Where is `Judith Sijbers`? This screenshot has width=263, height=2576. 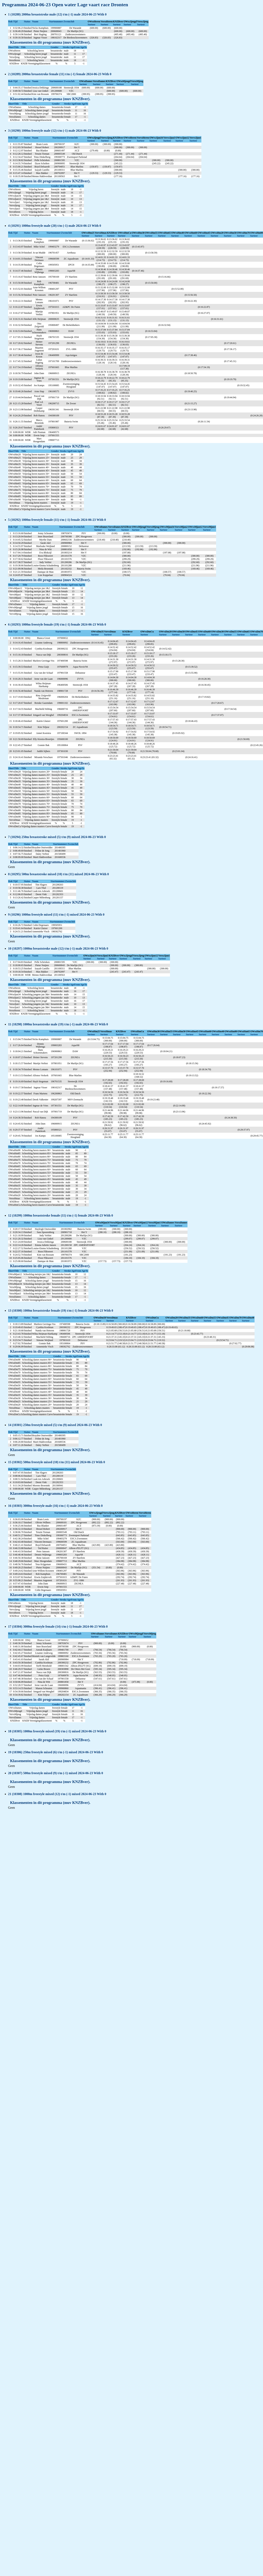
Judith Sijbers is located at coordinates (43, 751).